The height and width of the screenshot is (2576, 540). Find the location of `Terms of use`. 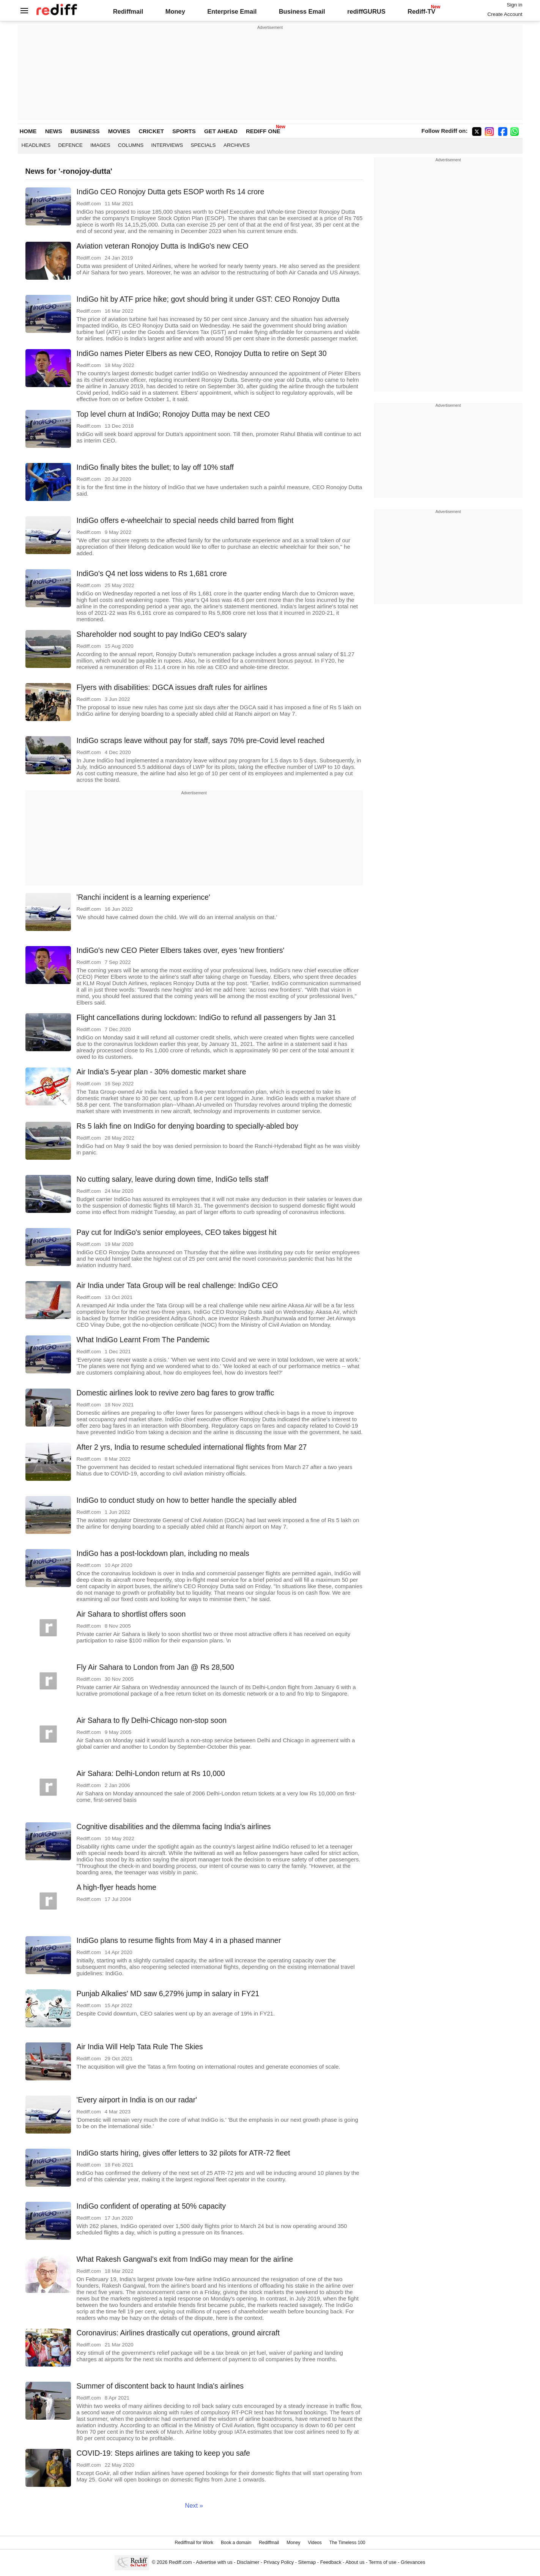

Terms of use is located at coordinates (383, 2562).